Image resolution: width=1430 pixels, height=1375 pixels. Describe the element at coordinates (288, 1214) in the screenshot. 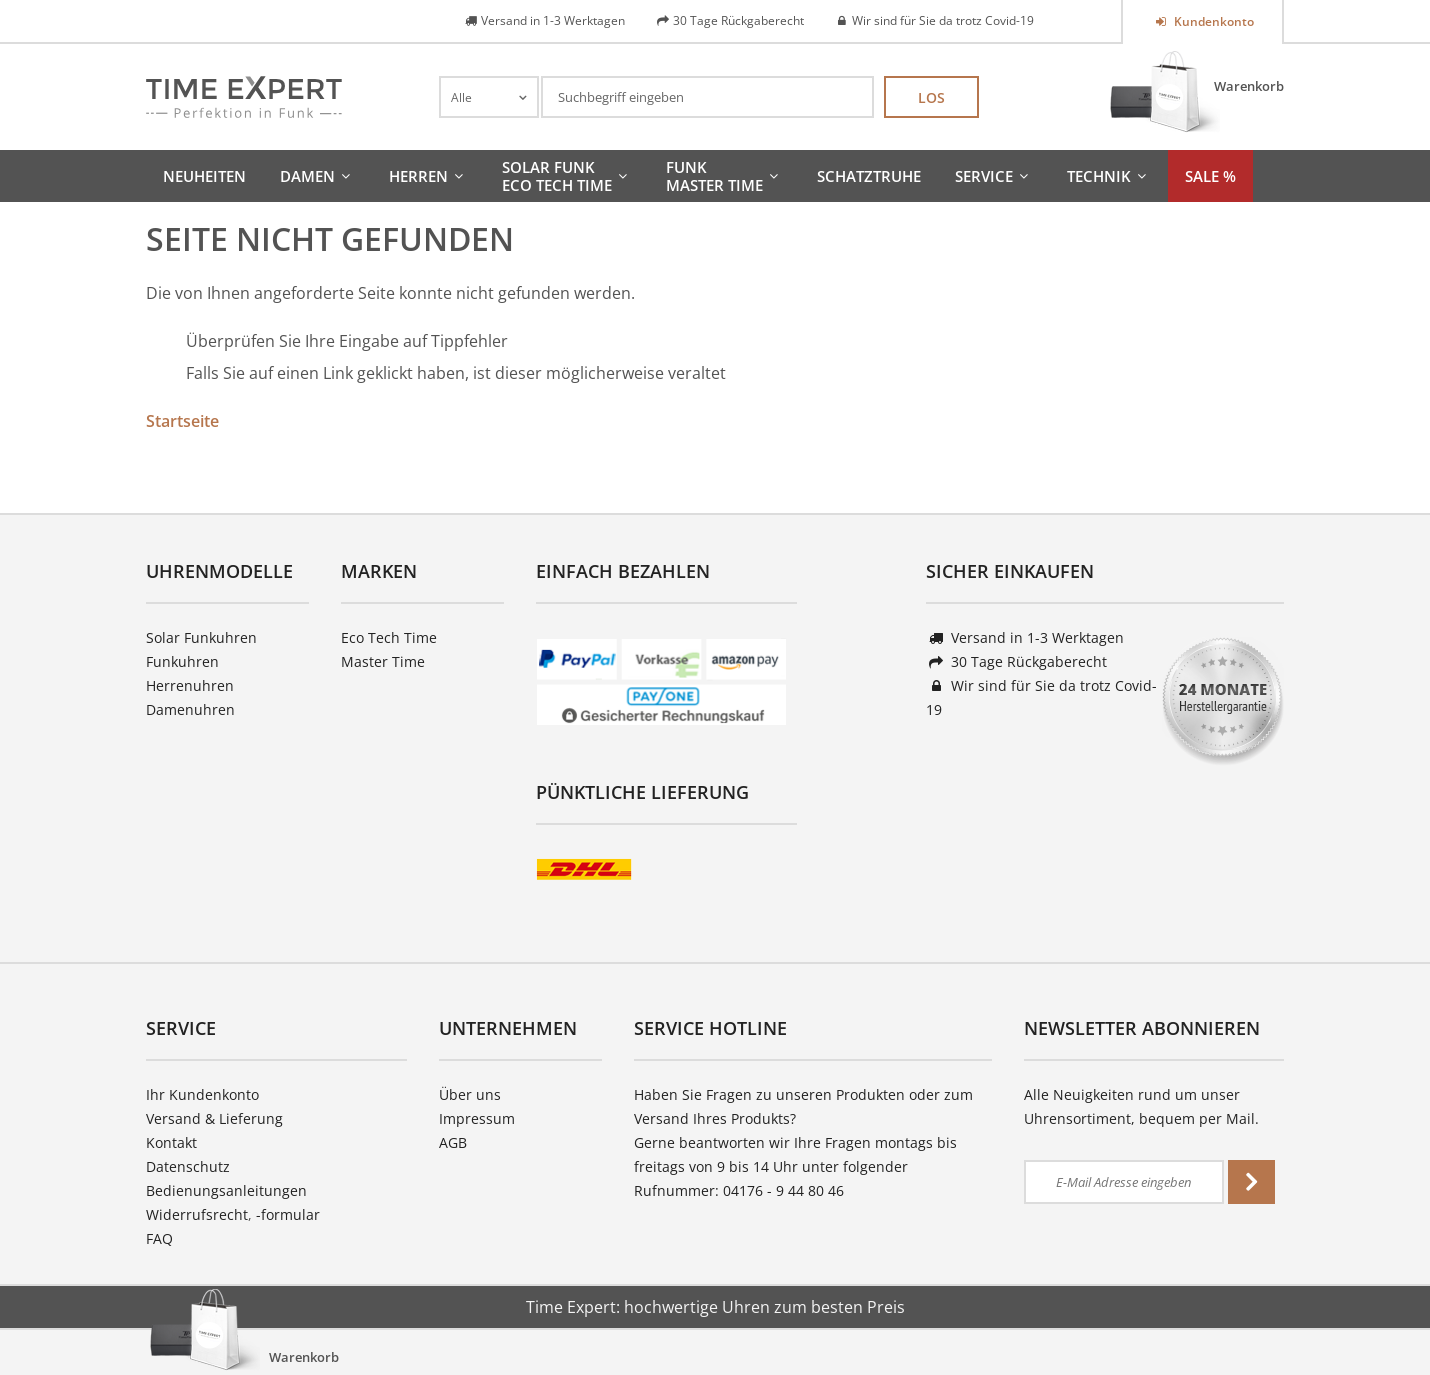

I see `-formular` at that location.